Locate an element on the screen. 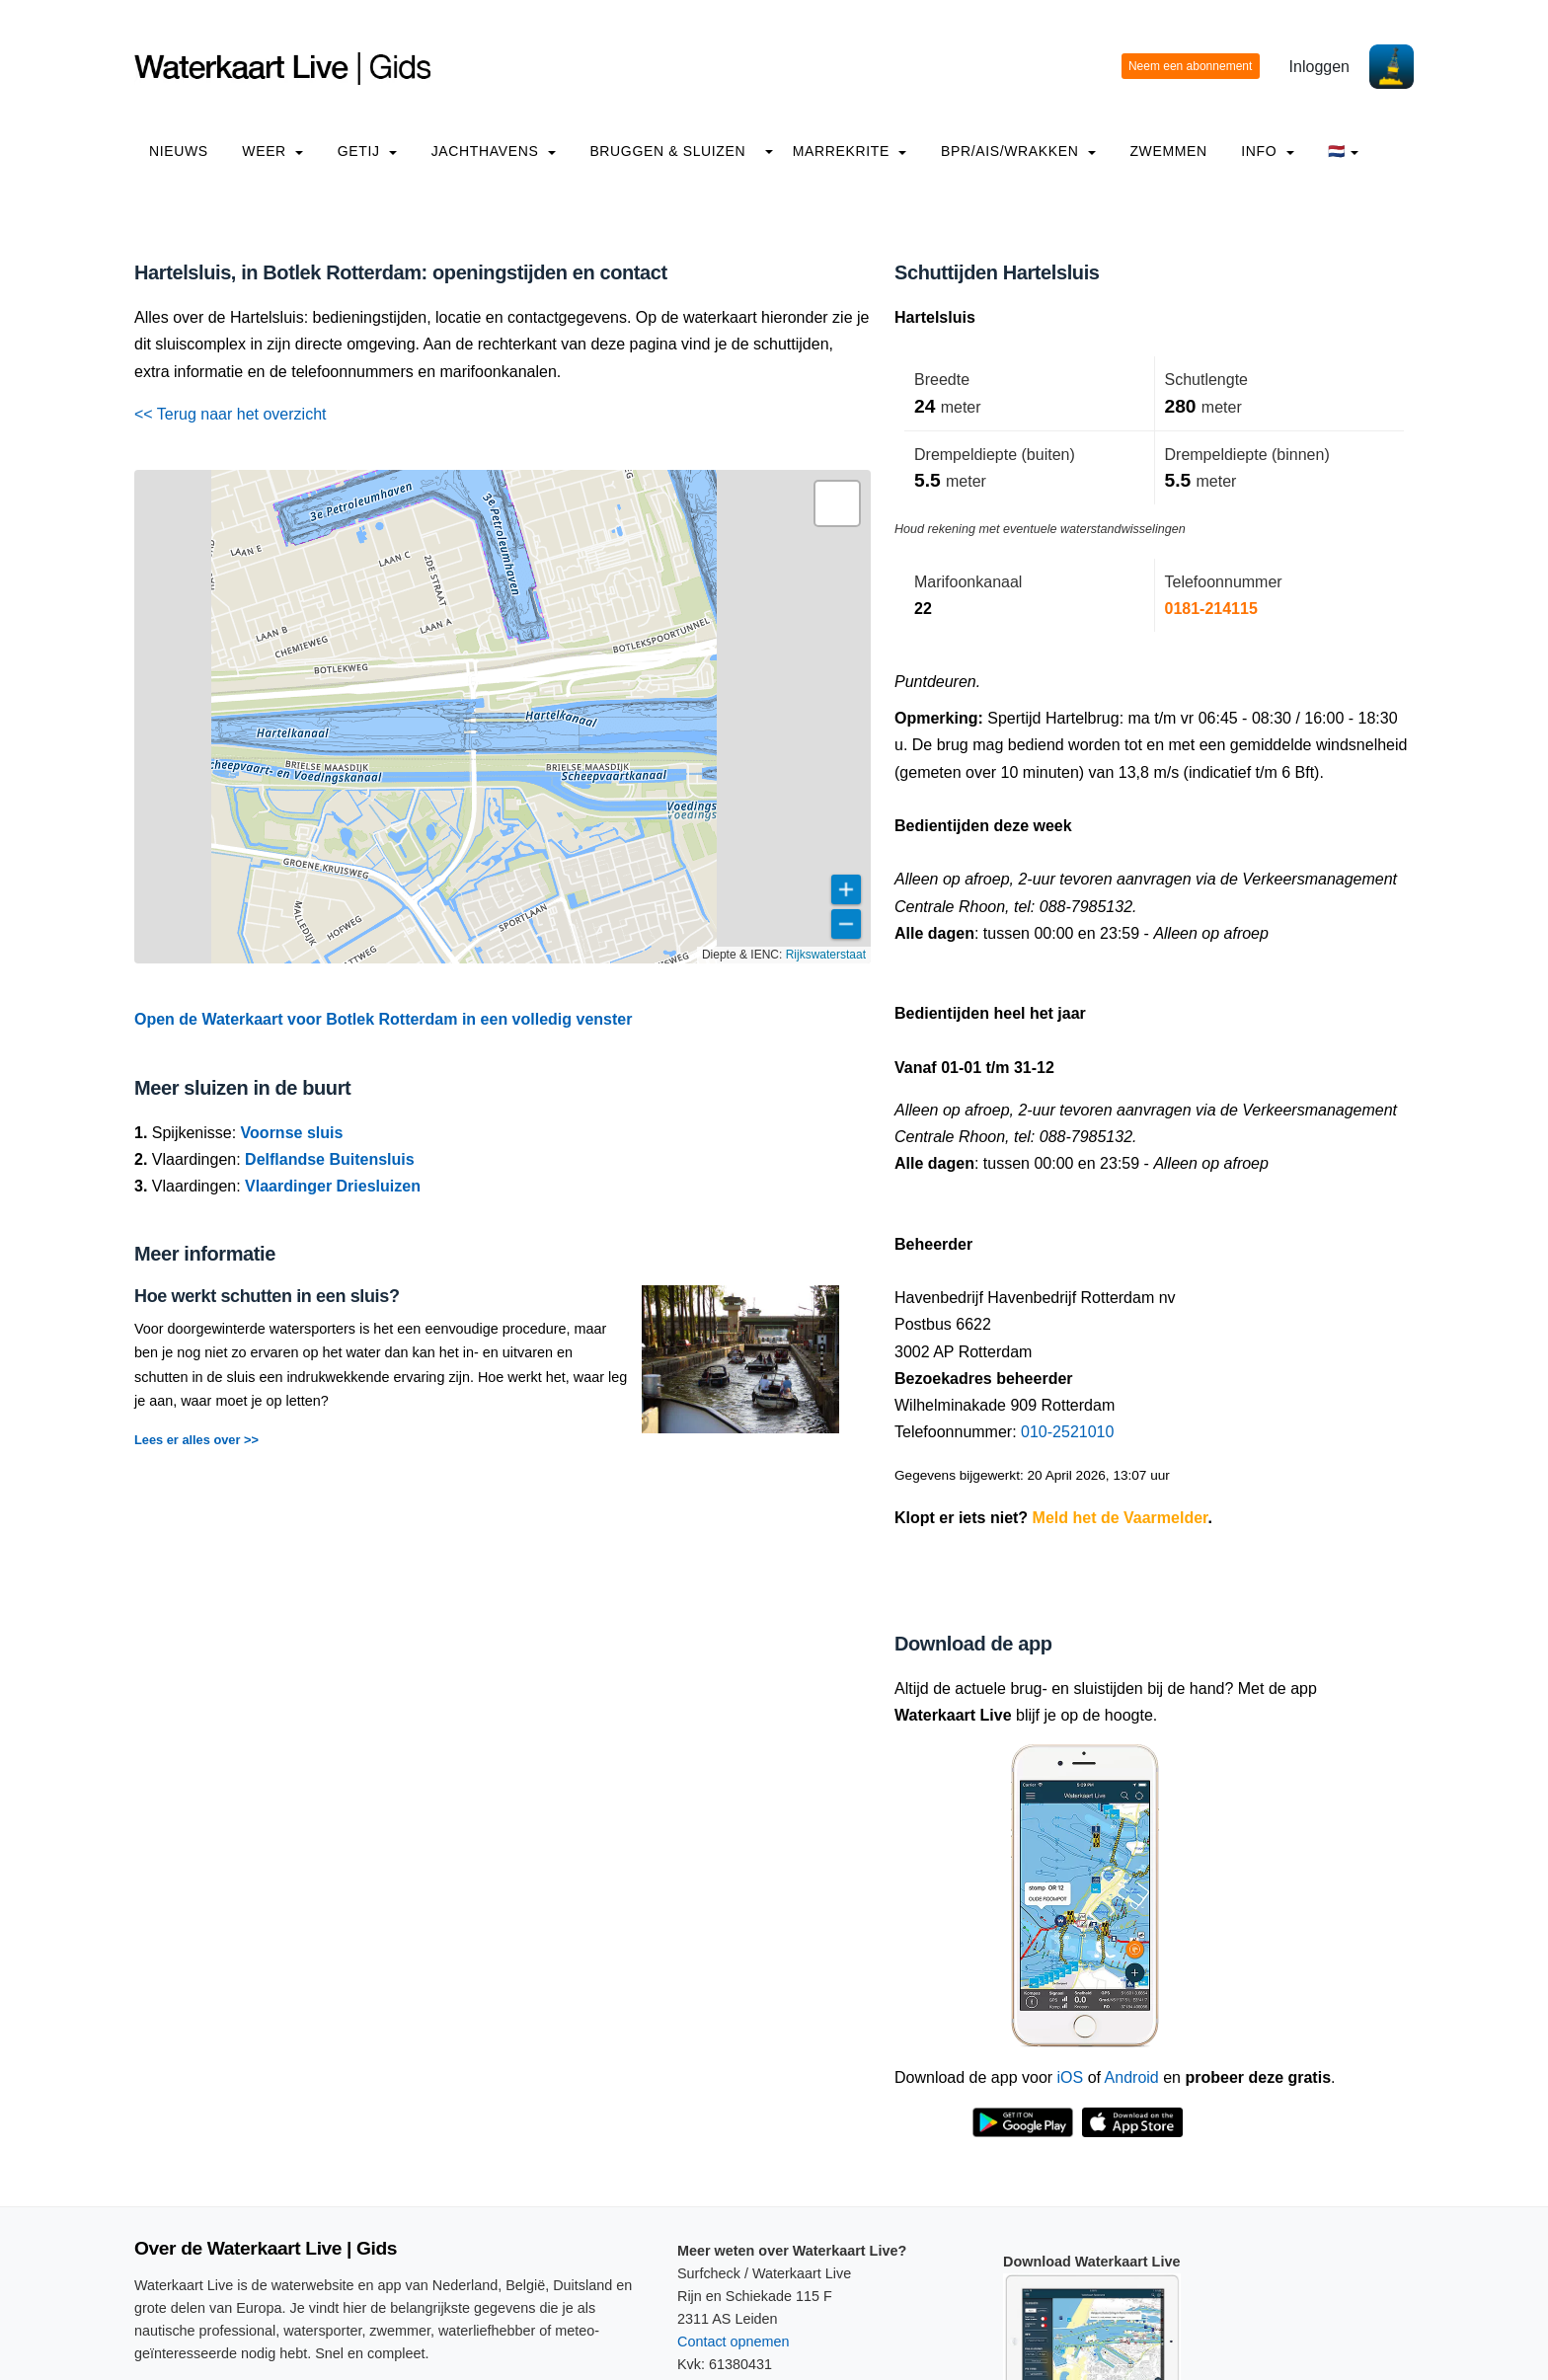  iOS is located at coordinates (1070, 2077).